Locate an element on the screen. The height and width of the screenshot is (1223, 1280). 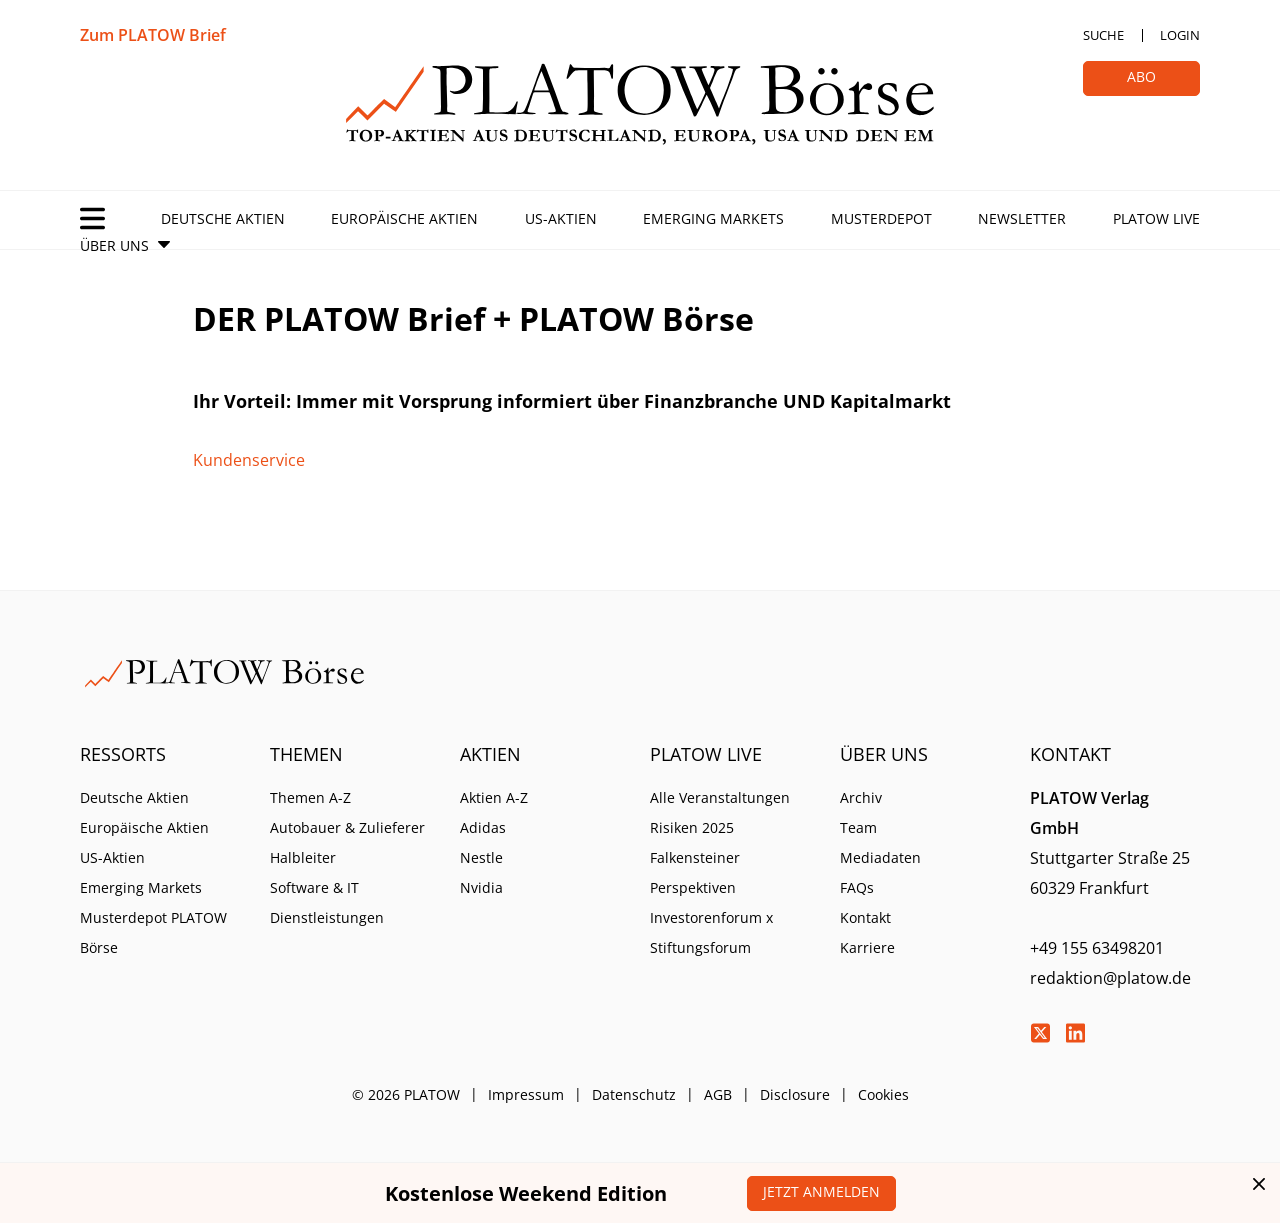
Abo is located at coordinates (1141, 76).